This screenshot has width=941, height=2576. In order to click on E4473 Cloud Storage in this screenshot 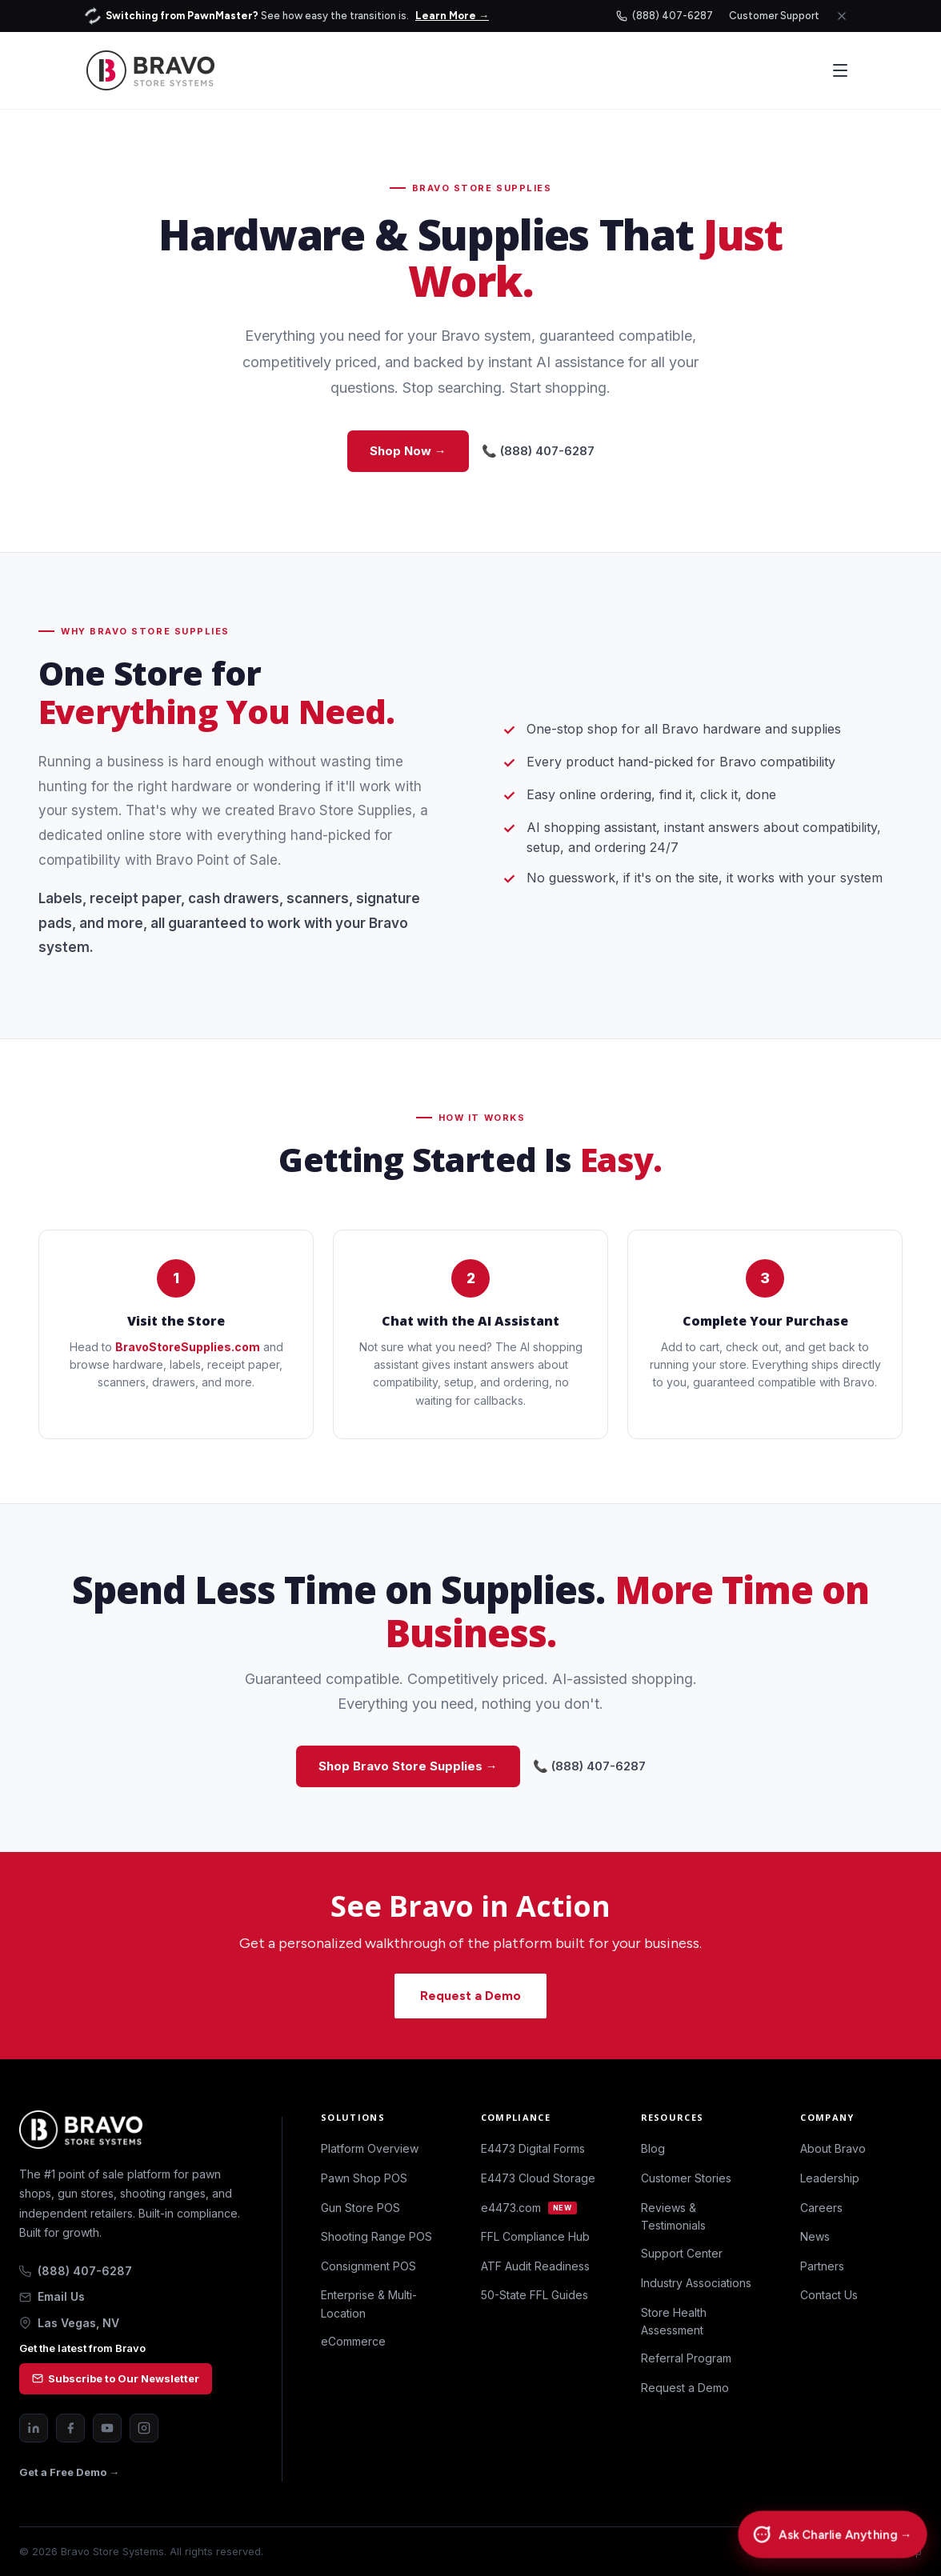, I will do `click(538, 2178)`.